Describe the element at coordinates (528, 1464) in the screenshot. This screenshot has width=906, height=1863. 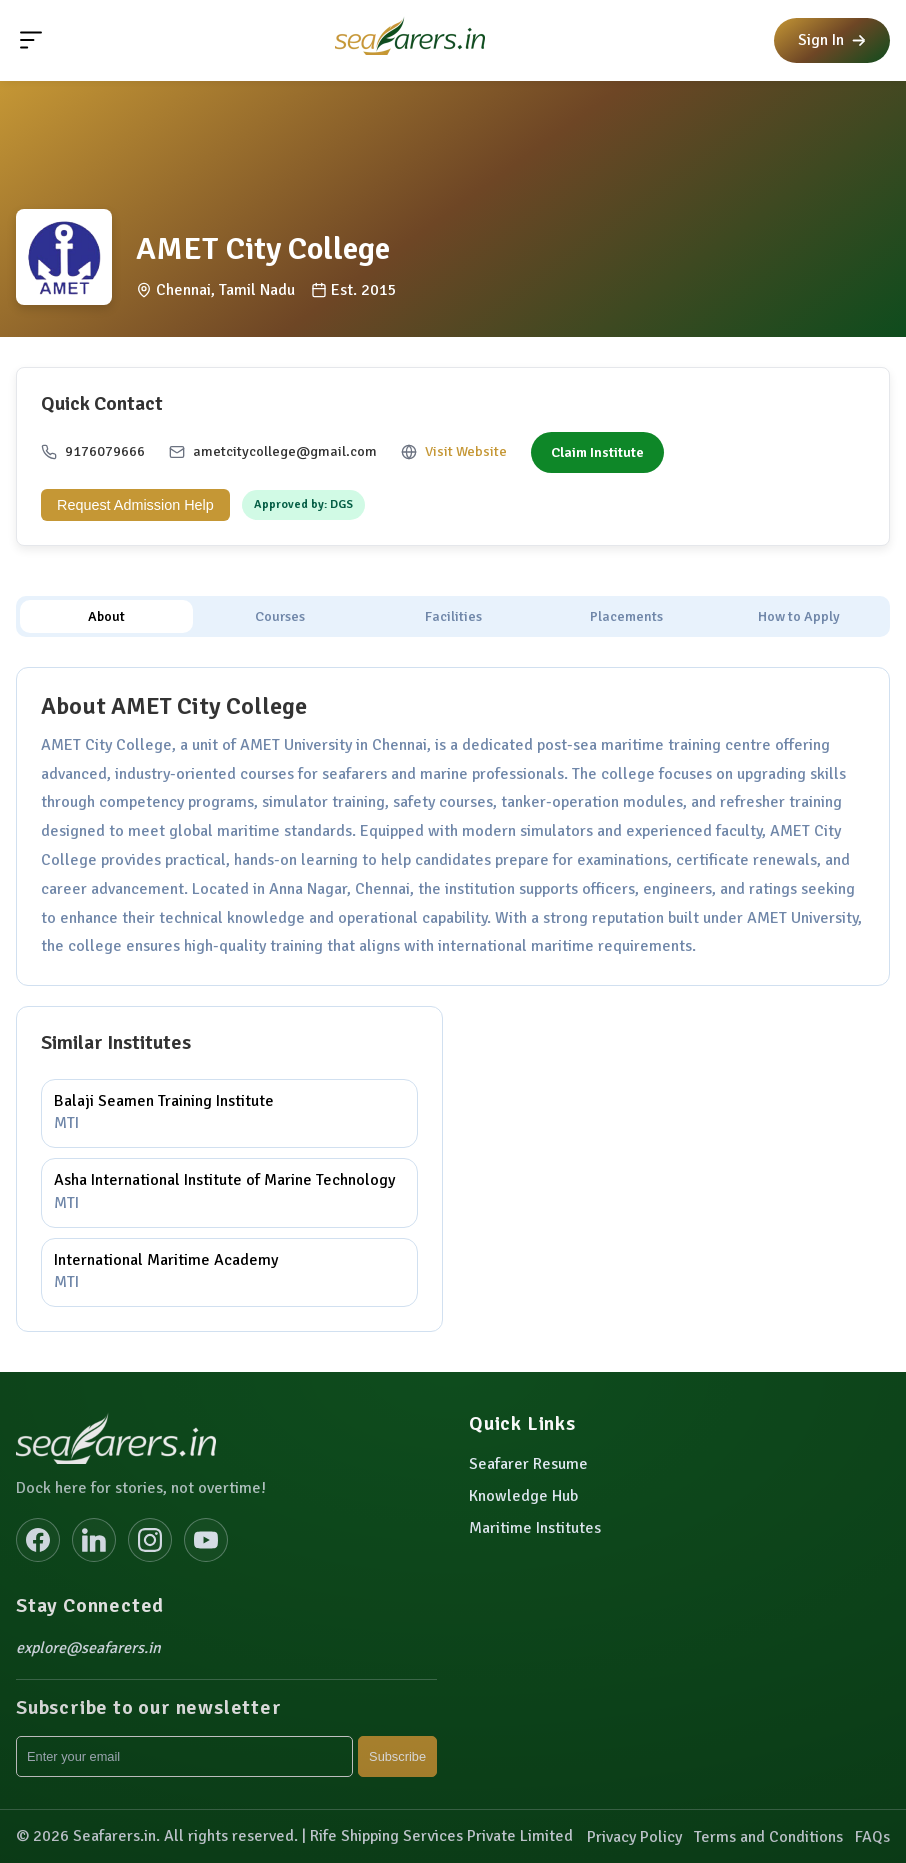
I see `Seafarer Resume` at that location.